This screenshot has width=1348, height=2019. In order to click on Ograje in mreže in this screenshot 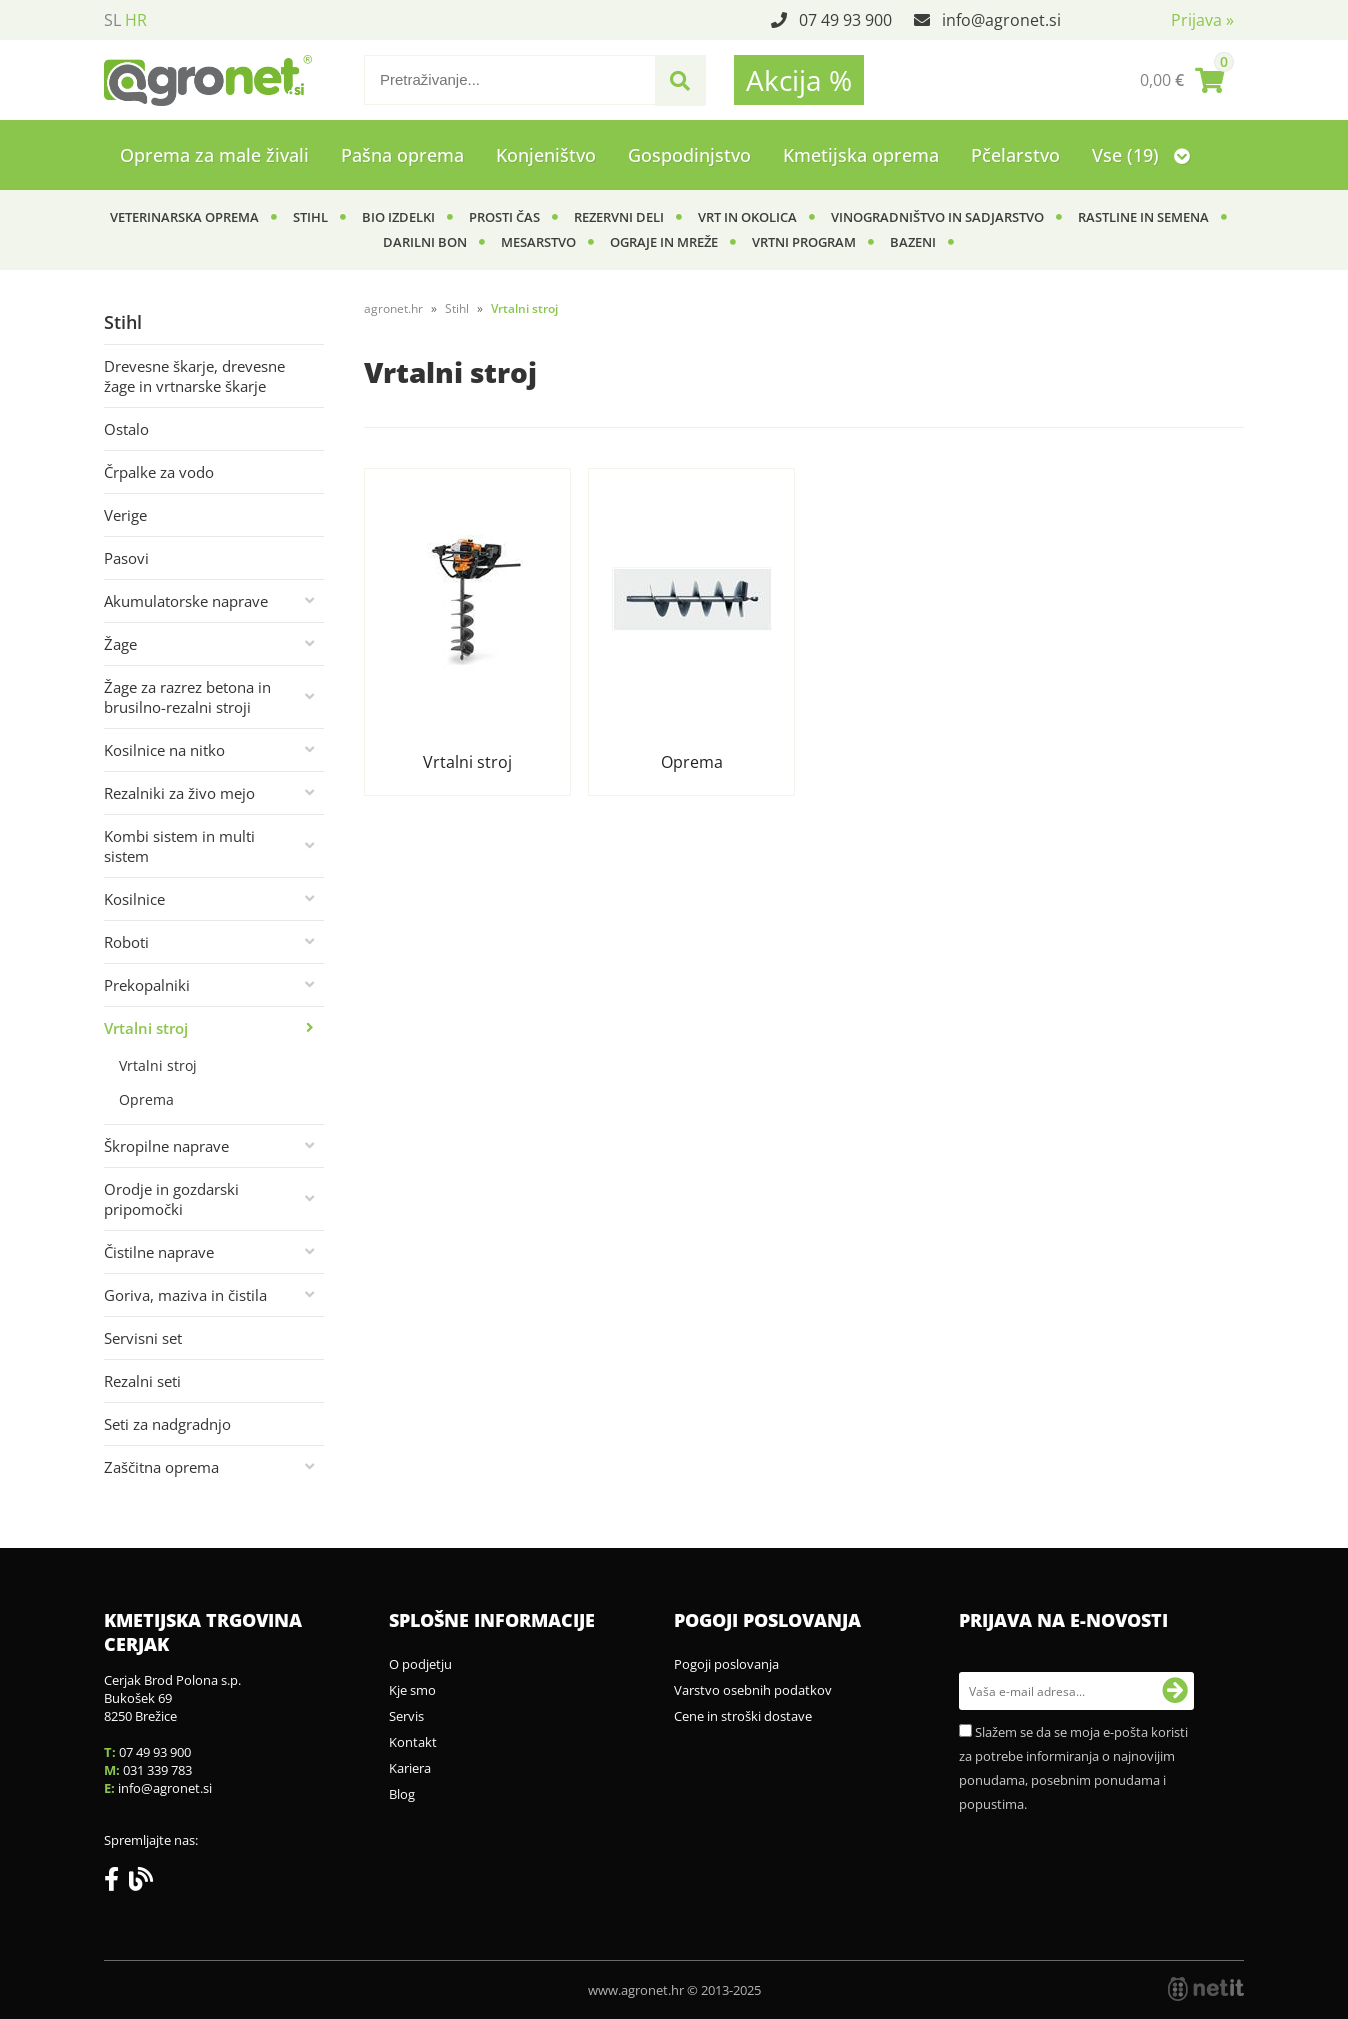, I will do `click(664, 242)`.